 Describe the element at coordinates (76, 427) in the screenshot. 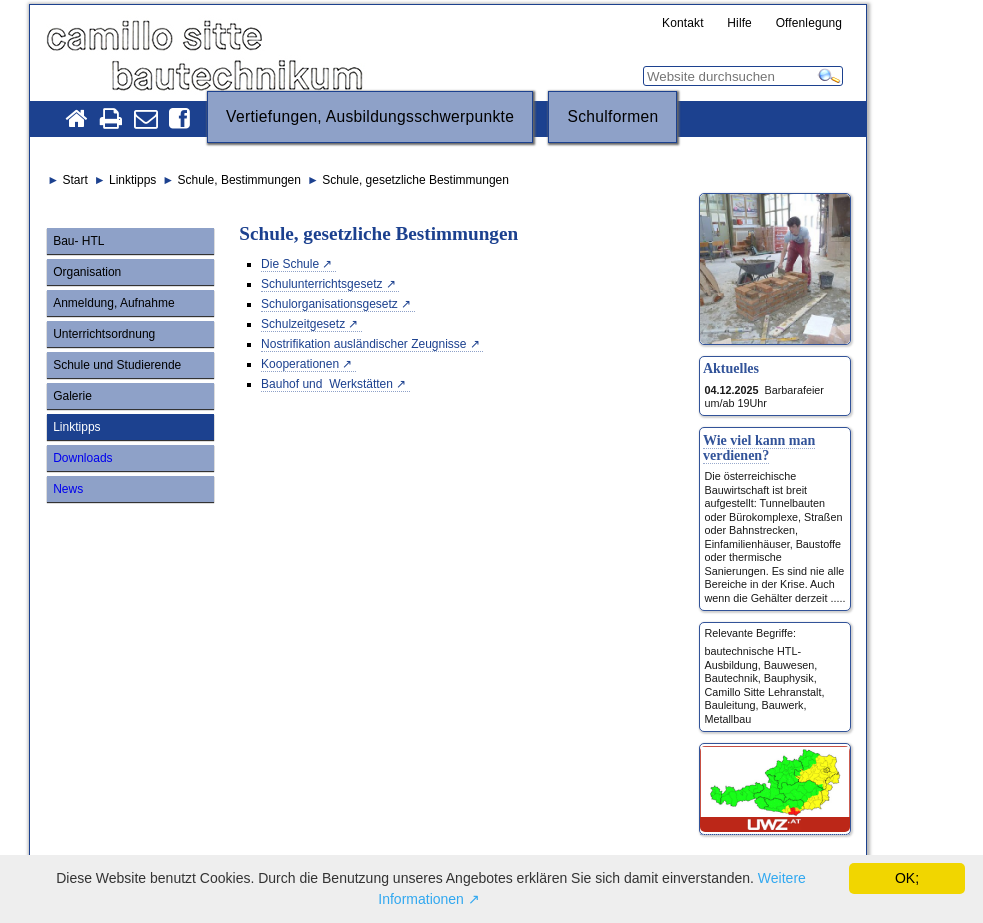

I see `Linktipps` at that location.